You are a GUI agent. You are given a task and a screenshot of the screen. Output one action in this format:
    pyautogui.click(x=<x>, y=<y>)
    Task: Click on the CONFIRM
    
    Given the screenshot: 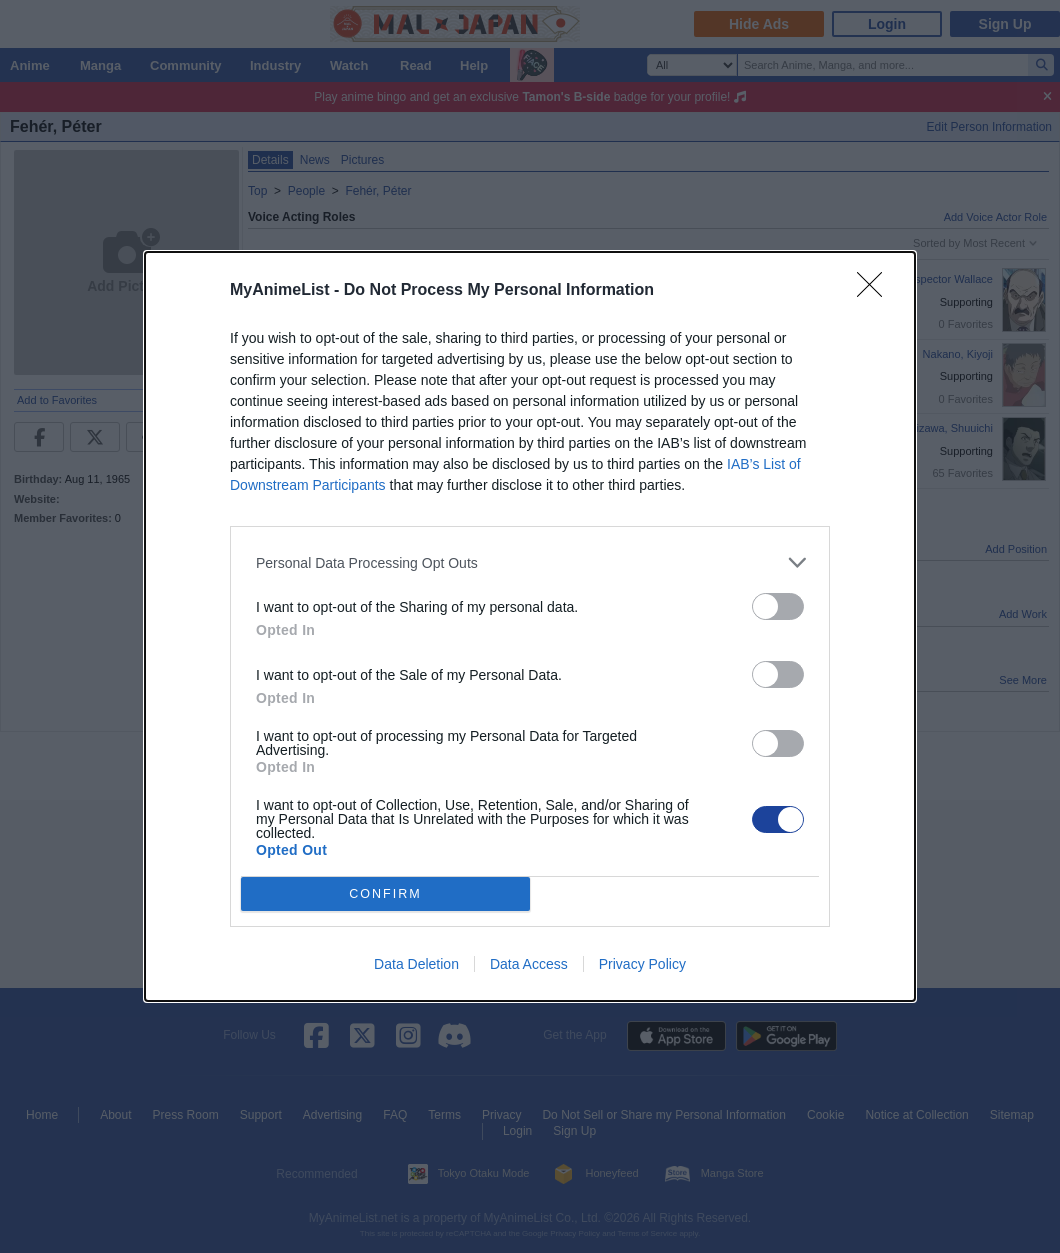 What is the action you would take?
    pyautogui.click(x=385, y=894)
    